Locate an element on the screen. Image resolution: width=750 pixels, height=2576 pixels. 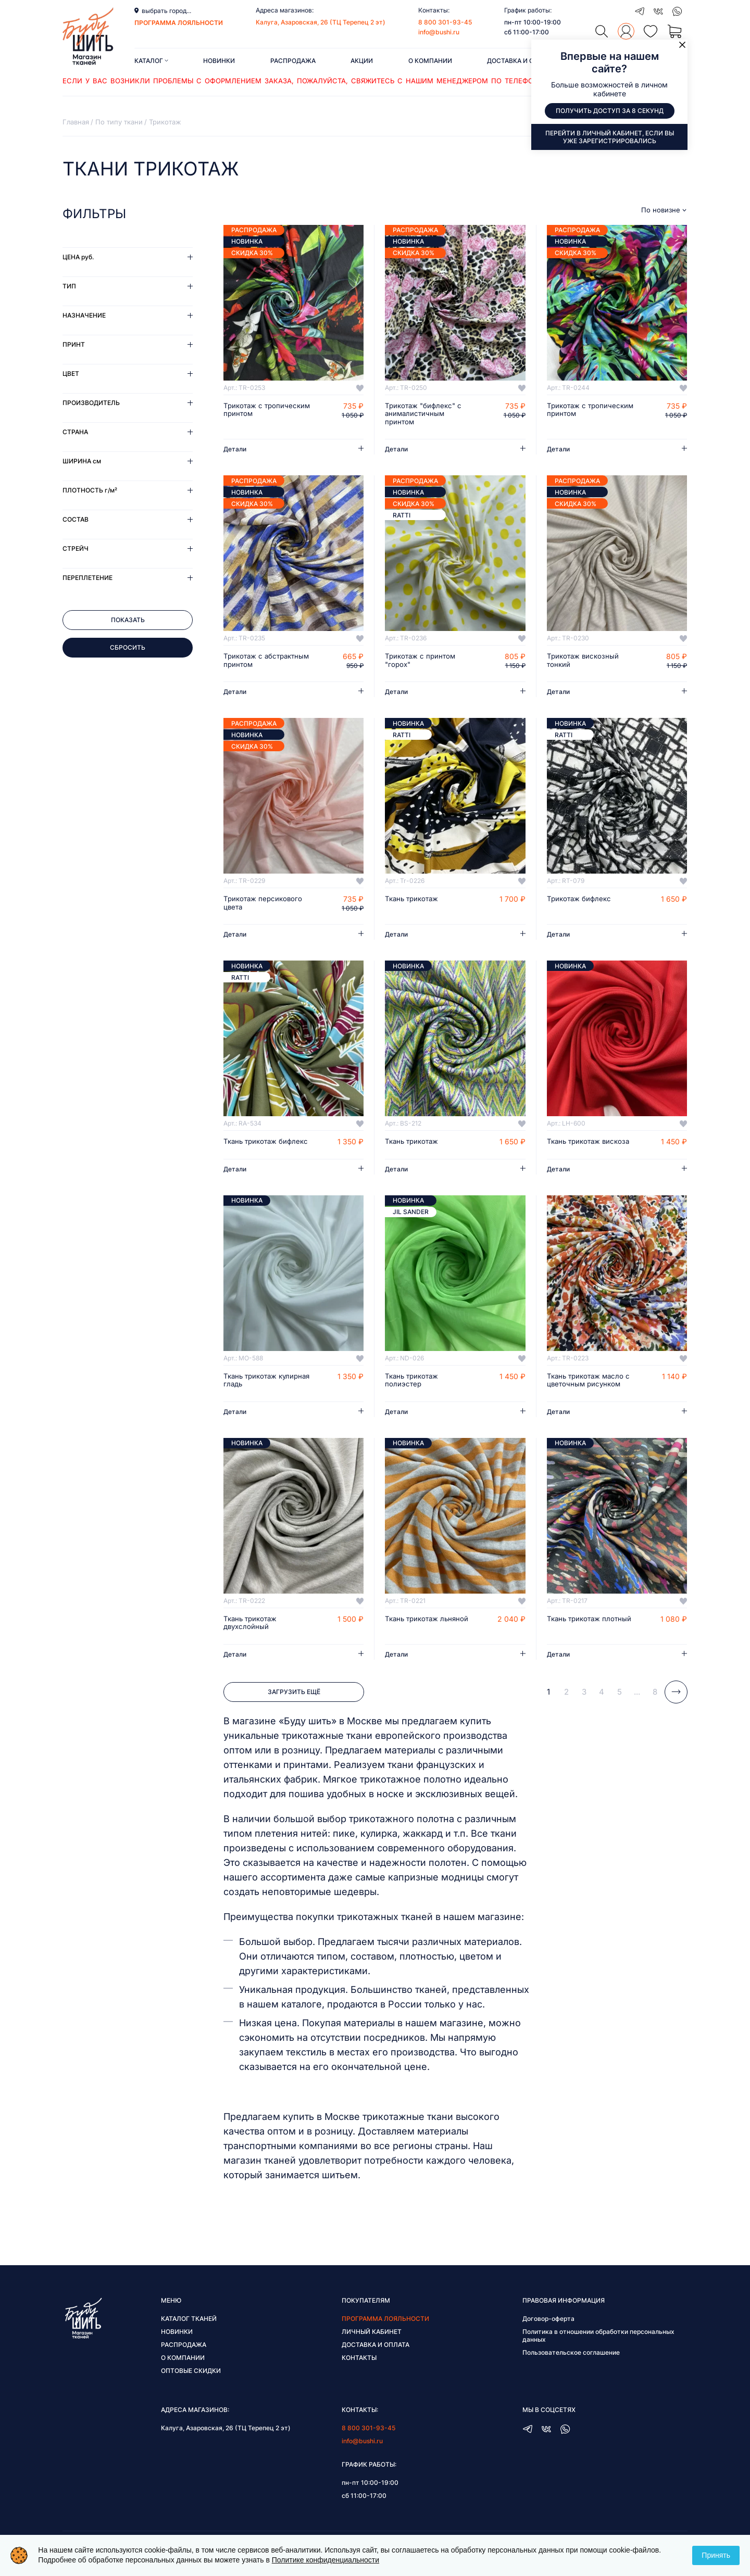
Ткань трикотаж кулирная гладь is located at coordinates (252, 1392).